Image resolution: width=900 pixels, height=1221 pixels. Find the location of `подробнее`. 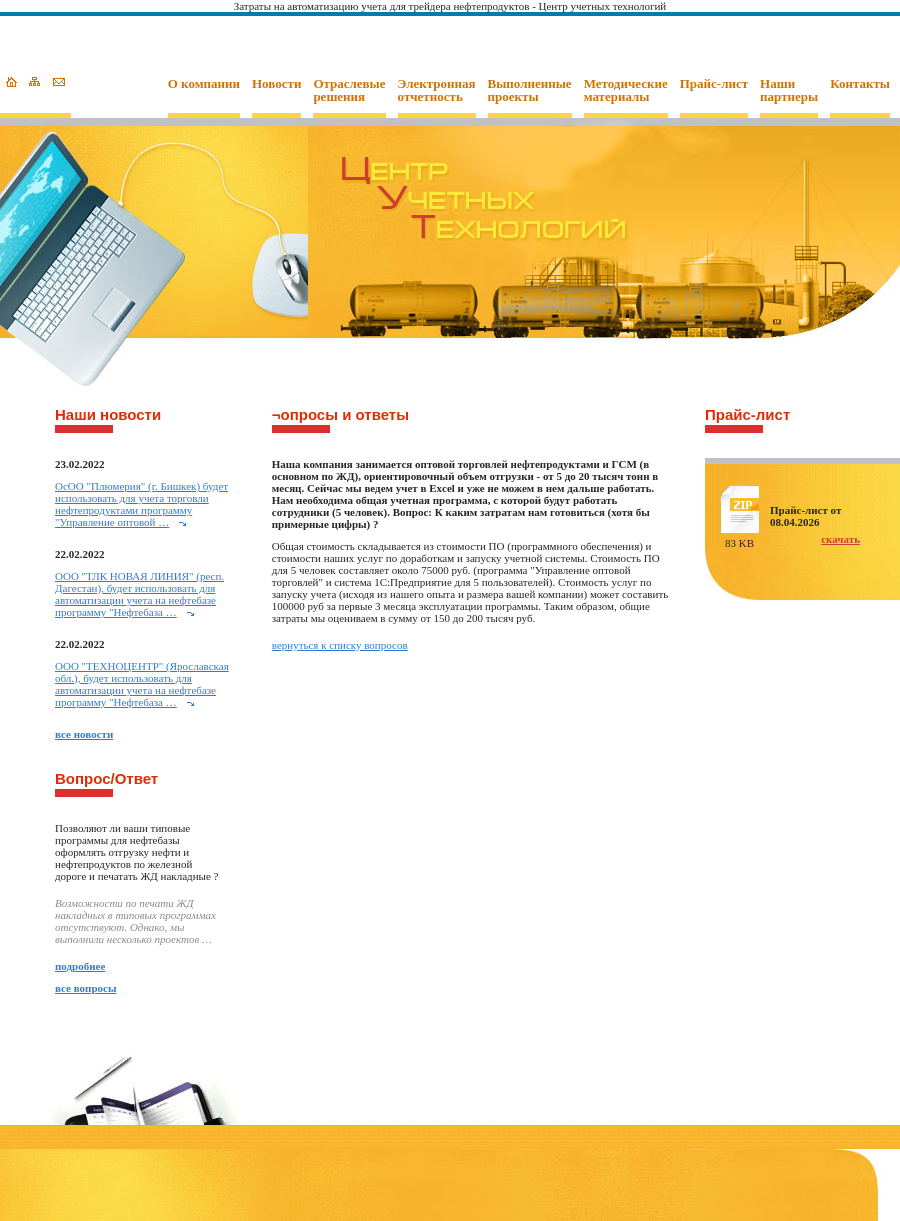

подробнее is located at coordinates (80, 966).